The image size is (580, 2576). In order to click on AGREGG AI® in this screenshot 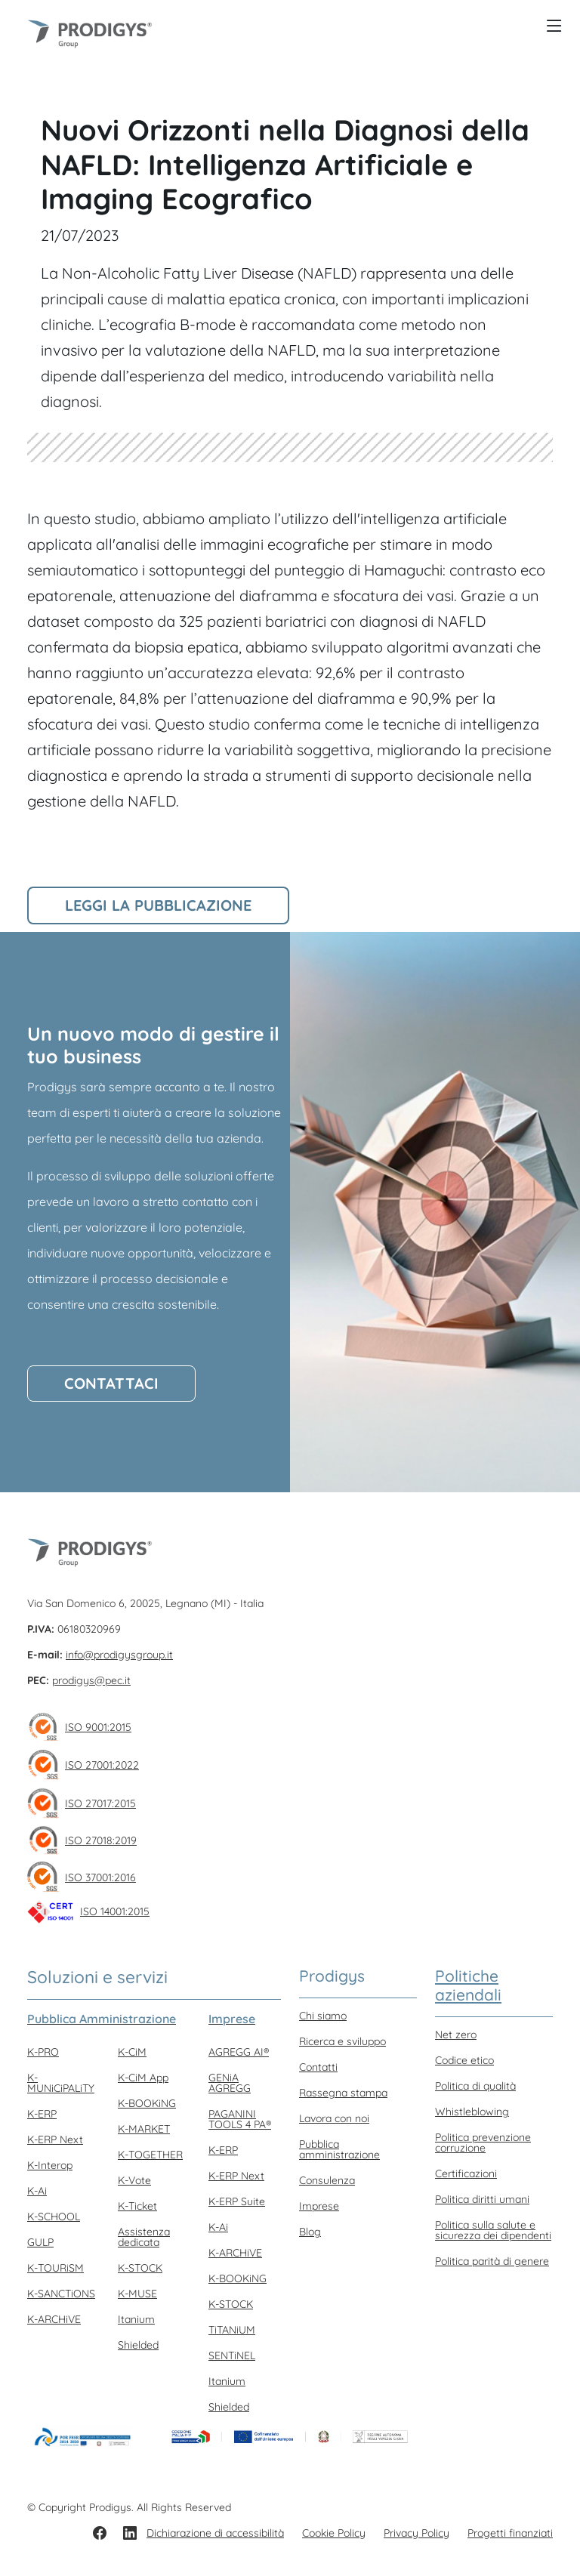, I will do `click(238, 2052)`.